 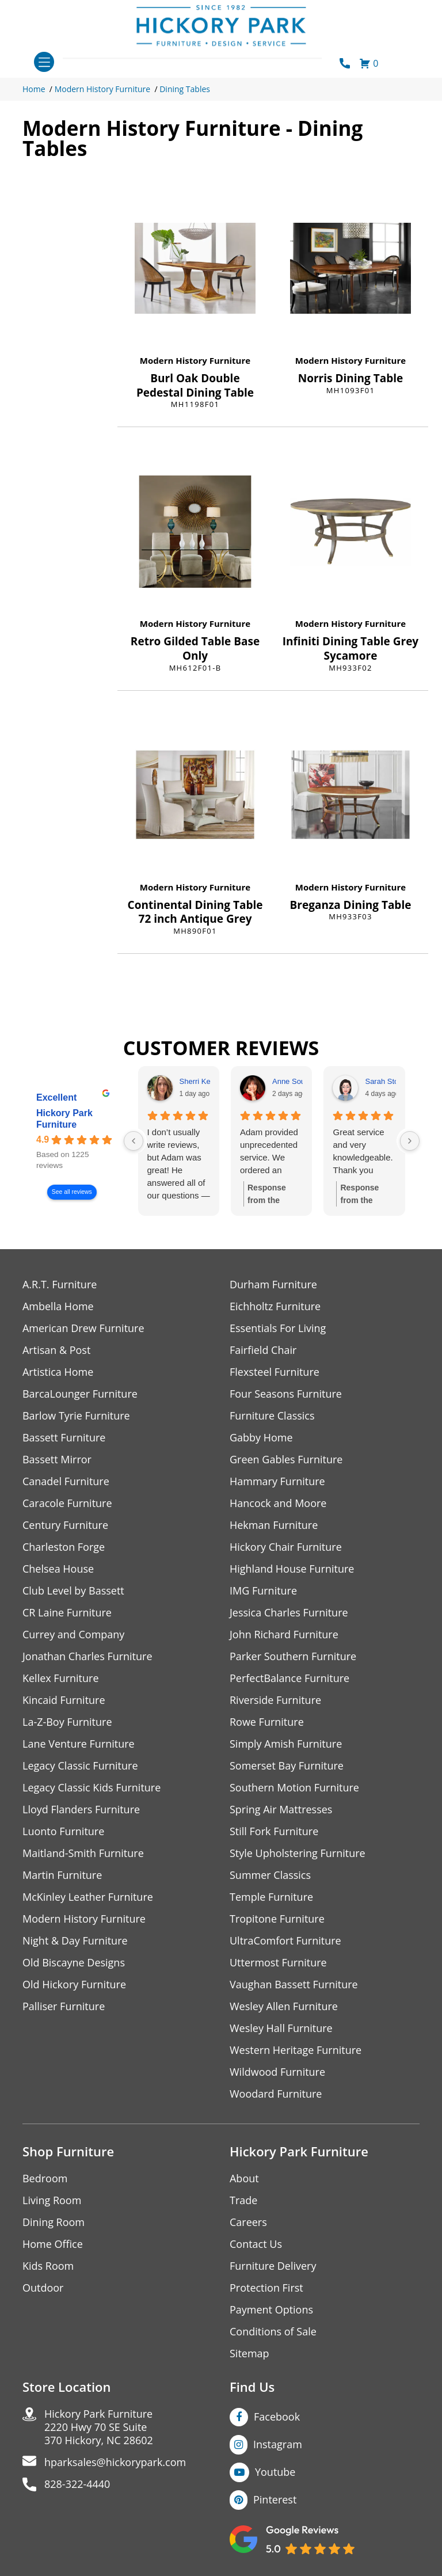 I want to click on Maitland-Smith Furniture, so click(x=83, y=1853).